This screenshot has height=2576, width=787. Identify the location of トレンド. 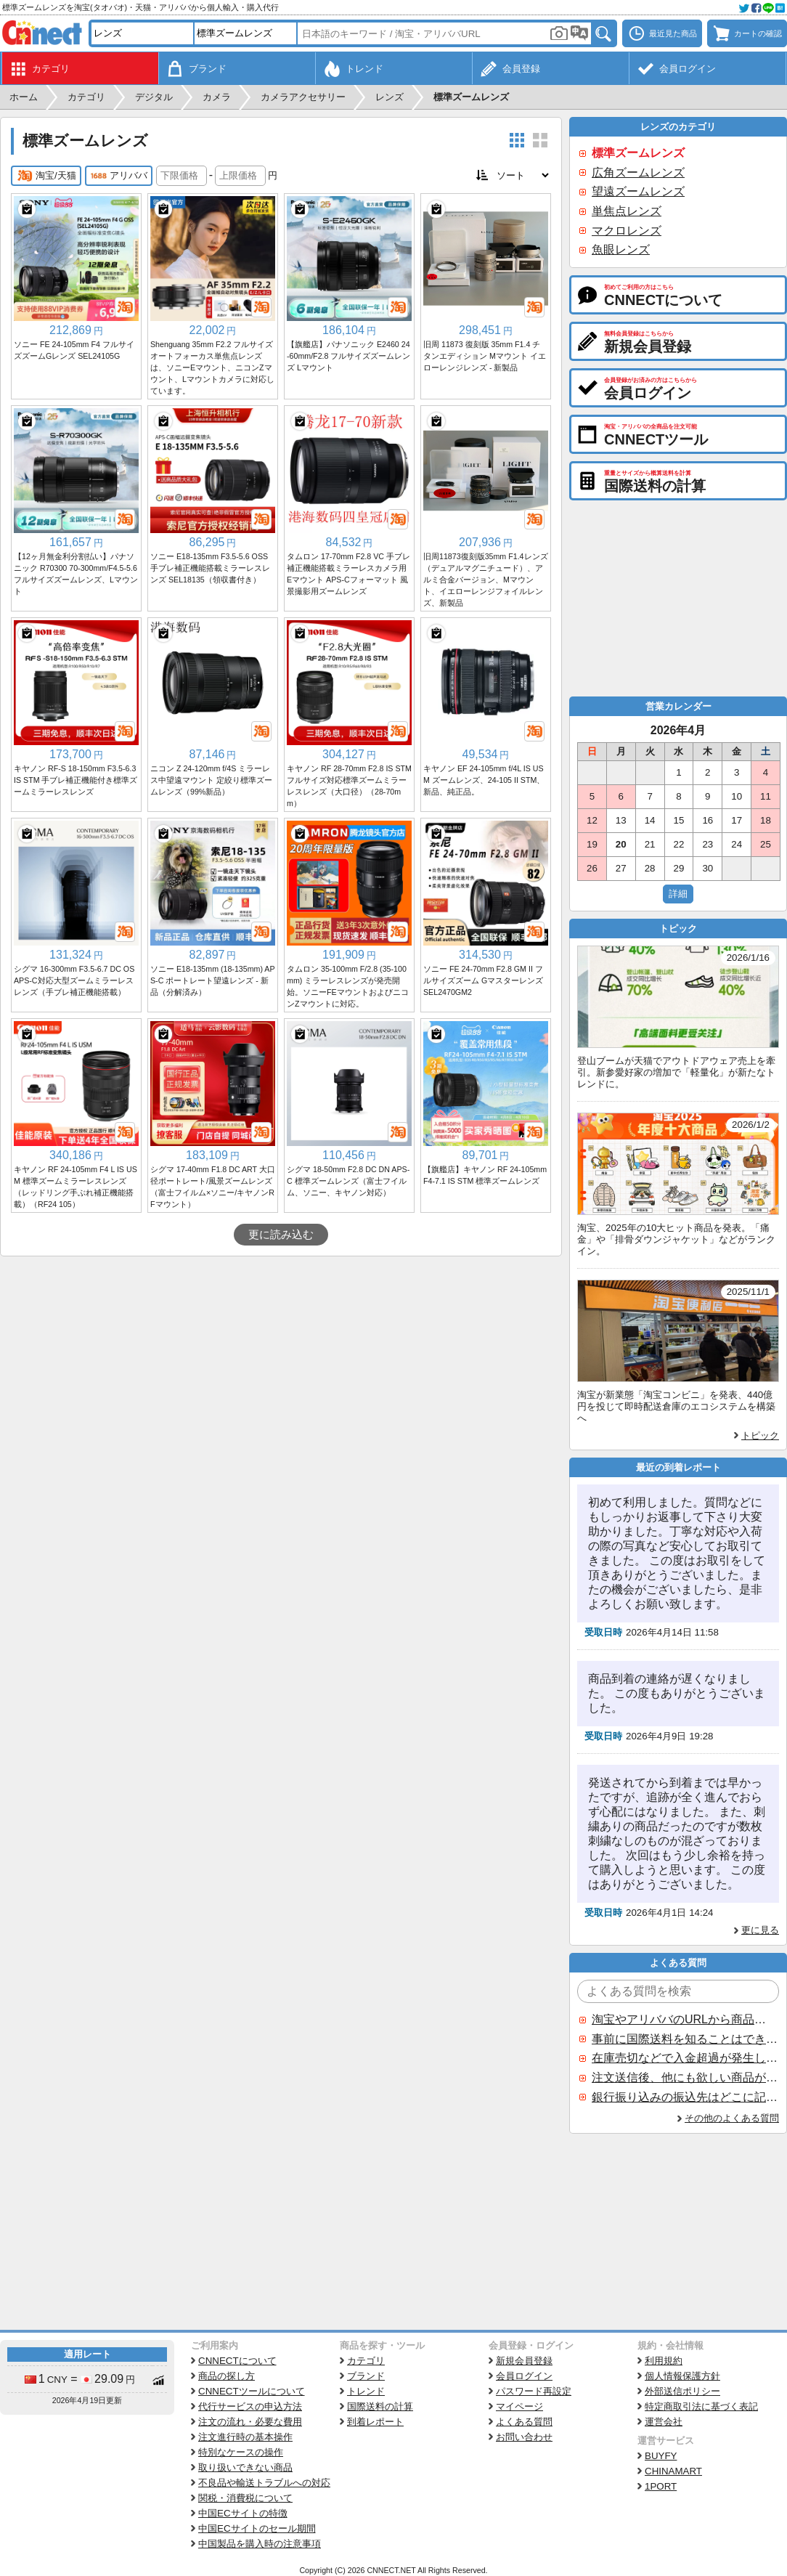
(366, 2391).